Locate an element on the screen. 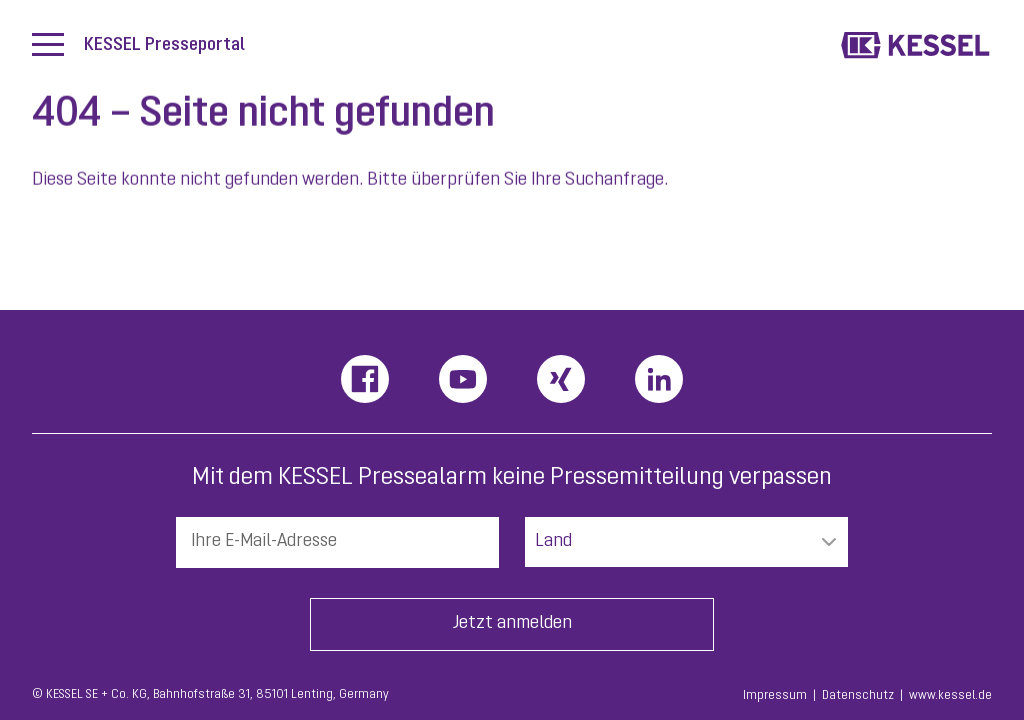 The width and height of the screenshot is (1024, 720). Impressum is located at coordinates (775, 696).